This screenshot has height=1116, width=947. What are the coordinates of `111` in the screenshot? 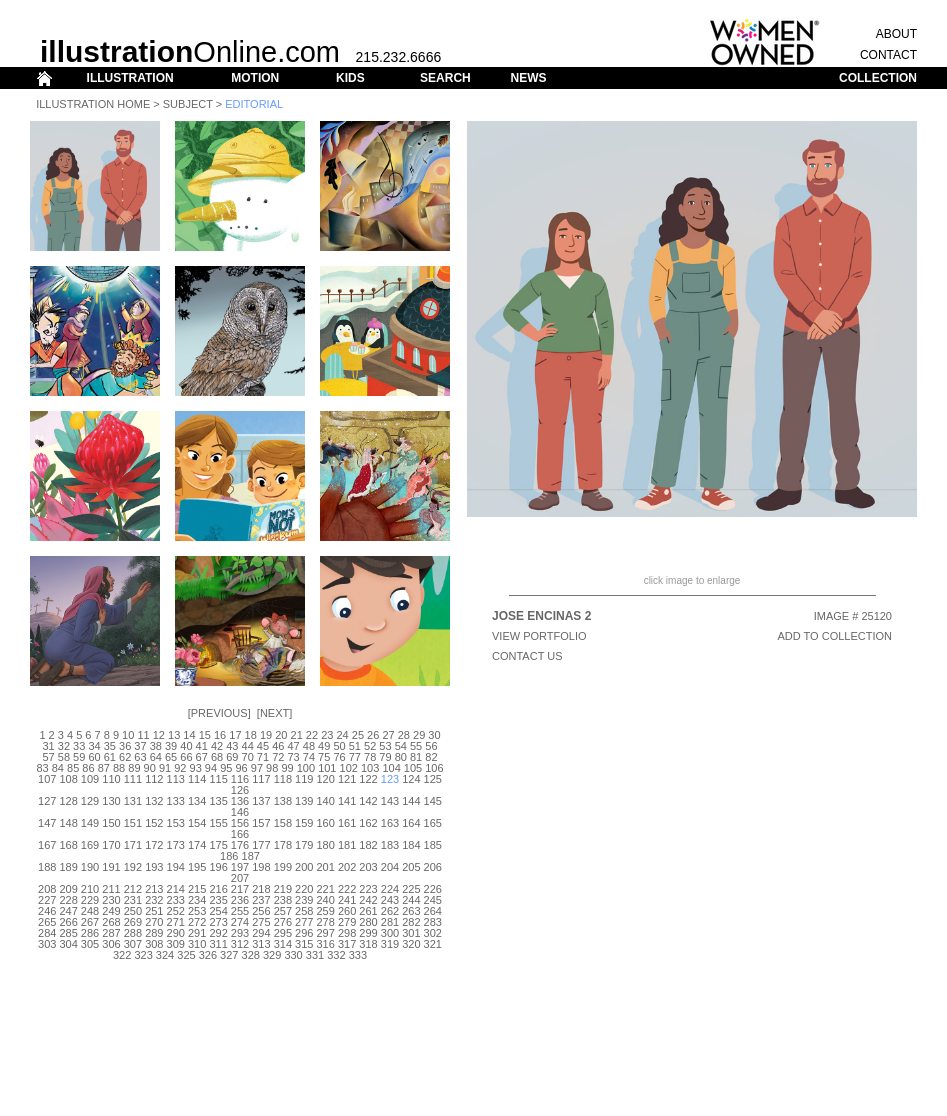 It's located at (133, 779).